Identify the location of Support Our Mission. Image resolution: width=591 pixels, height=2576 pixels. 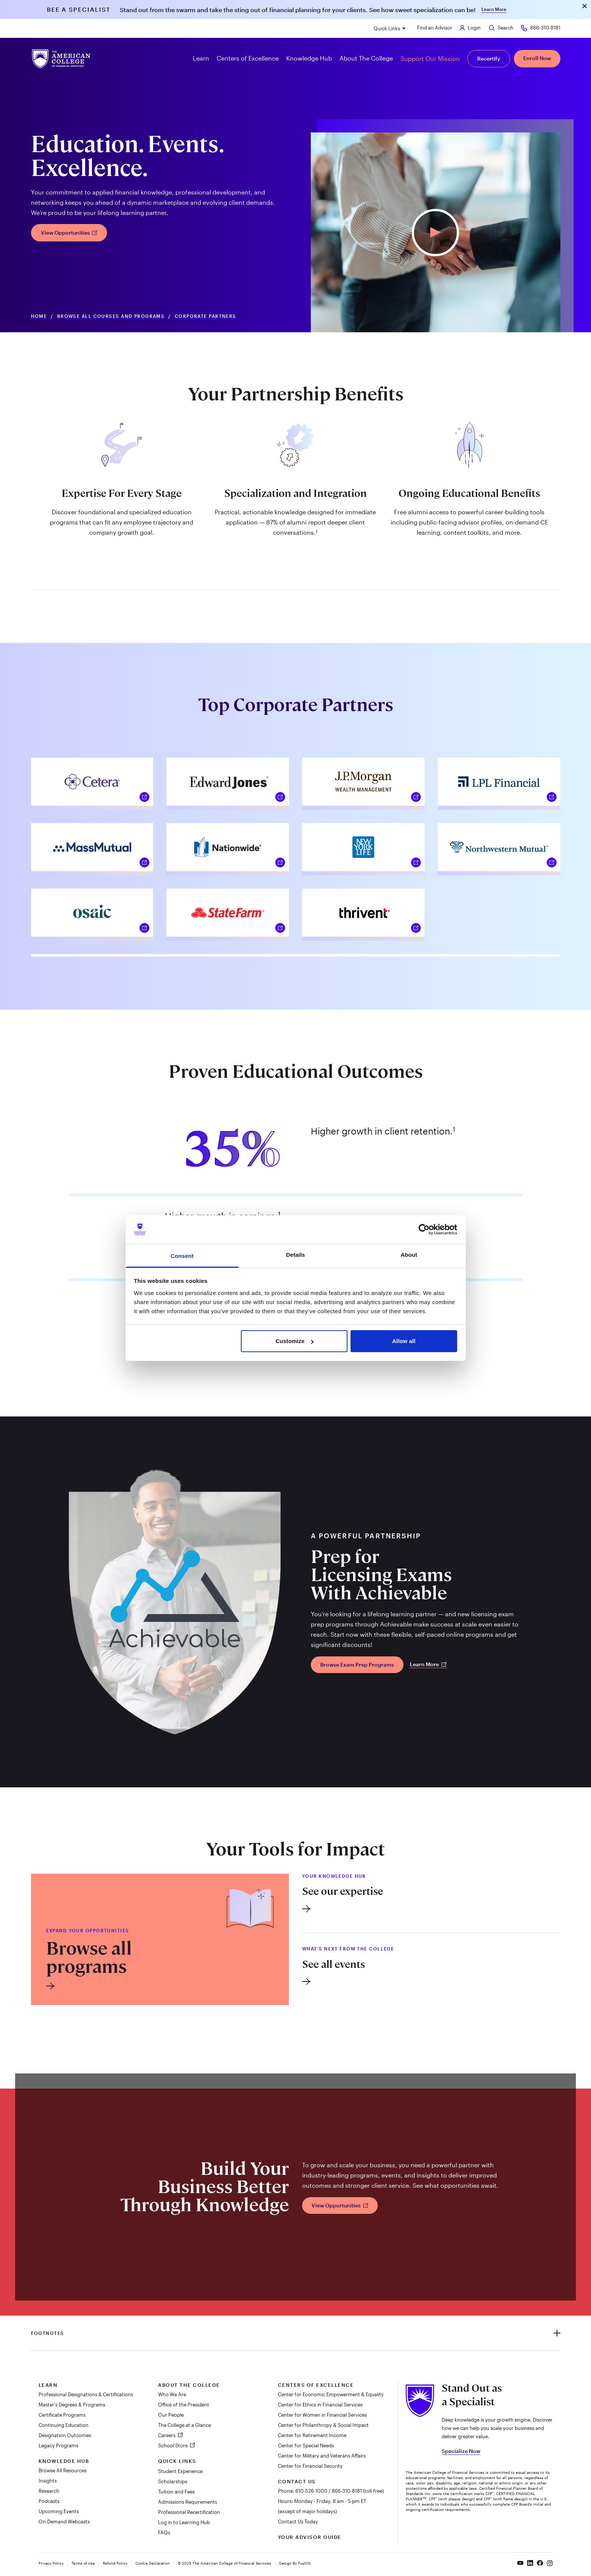
(430, 58).